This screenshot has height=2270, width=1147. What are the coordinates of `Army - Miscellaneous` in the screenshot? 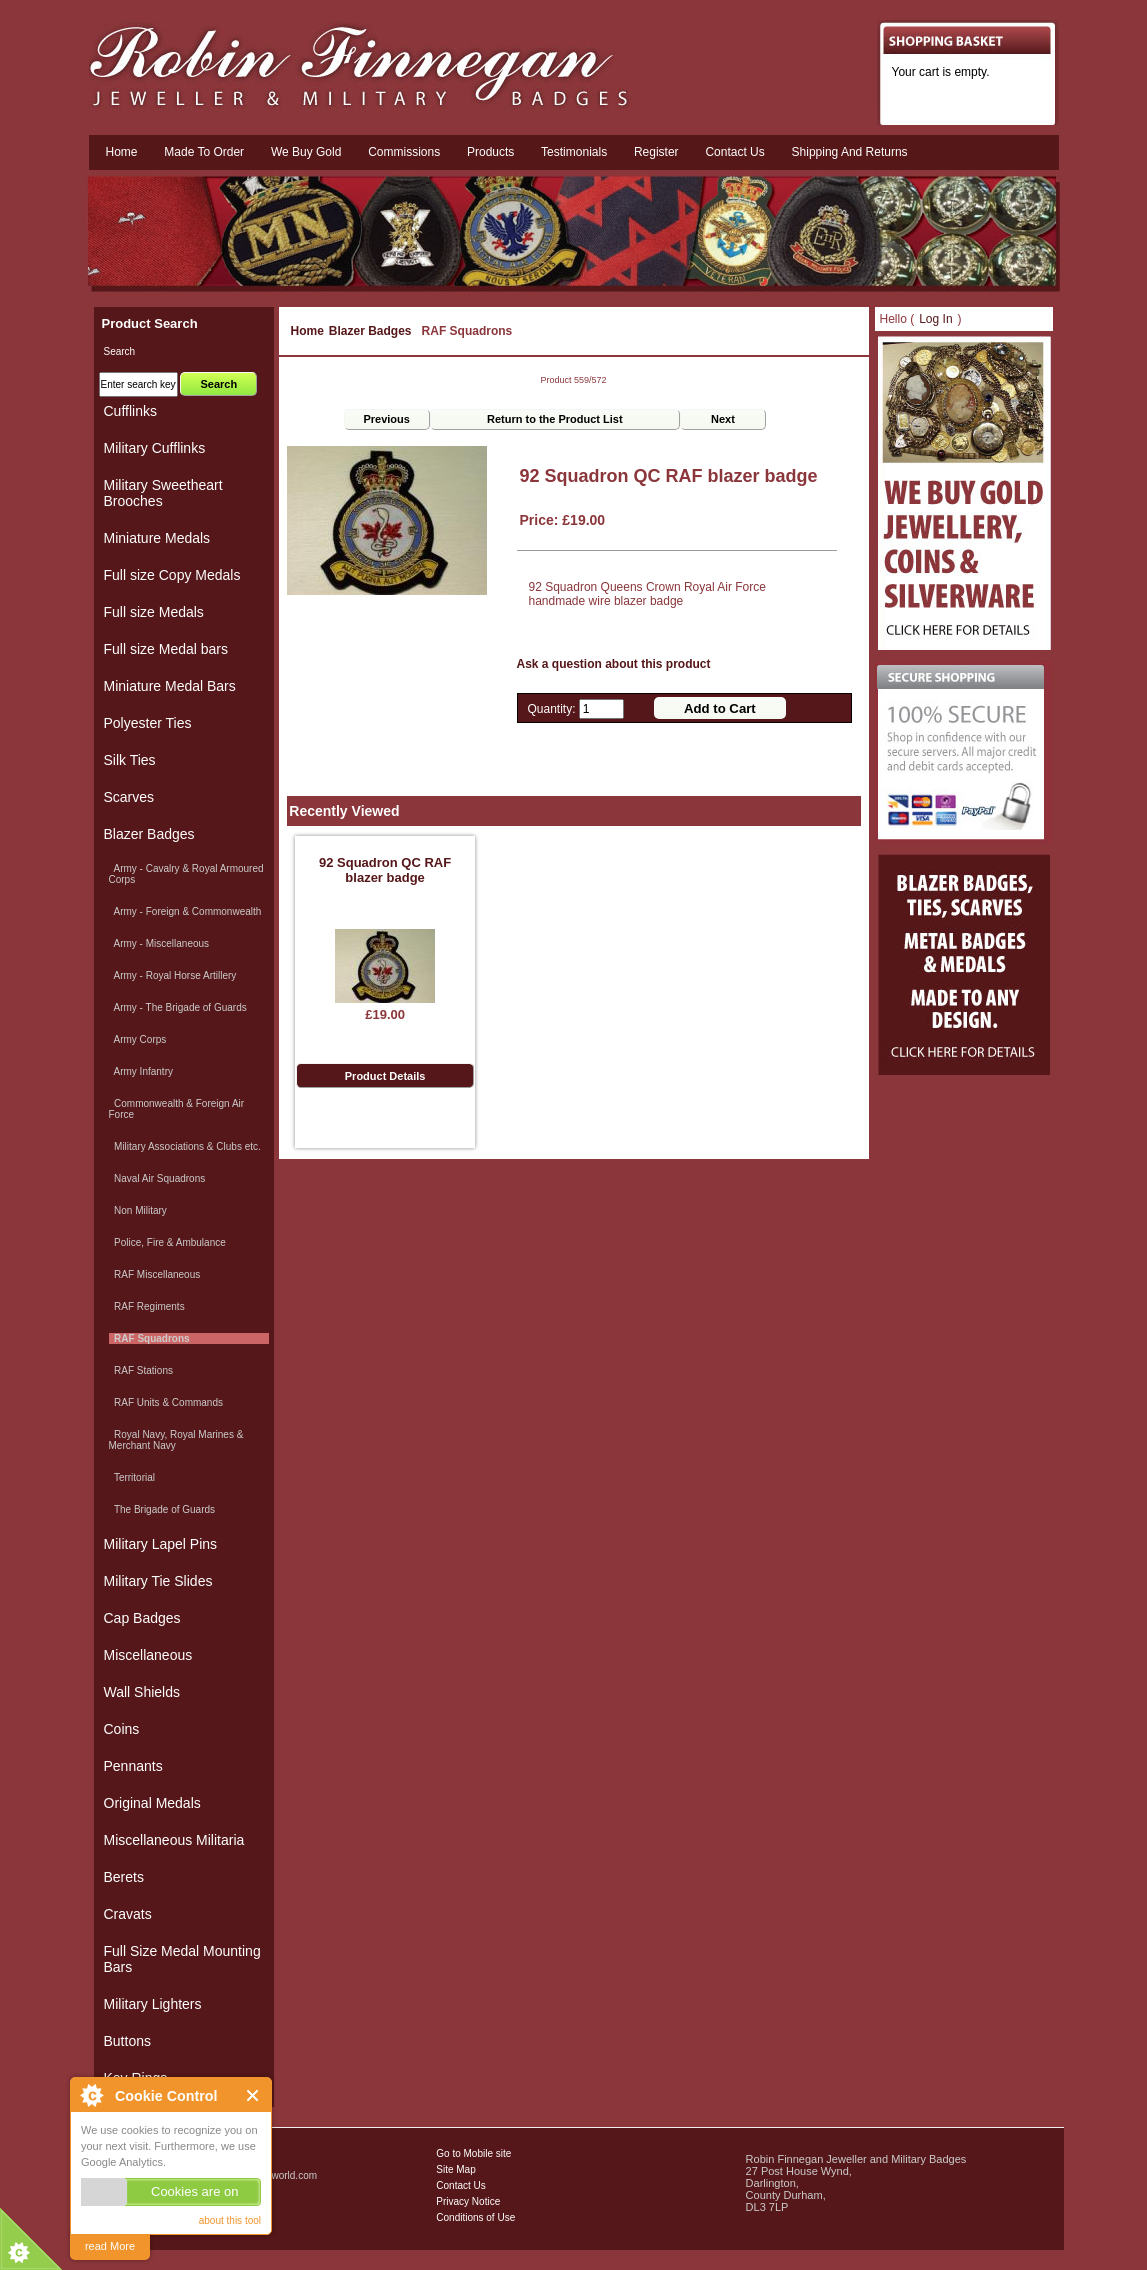 It's located at (159, 943).